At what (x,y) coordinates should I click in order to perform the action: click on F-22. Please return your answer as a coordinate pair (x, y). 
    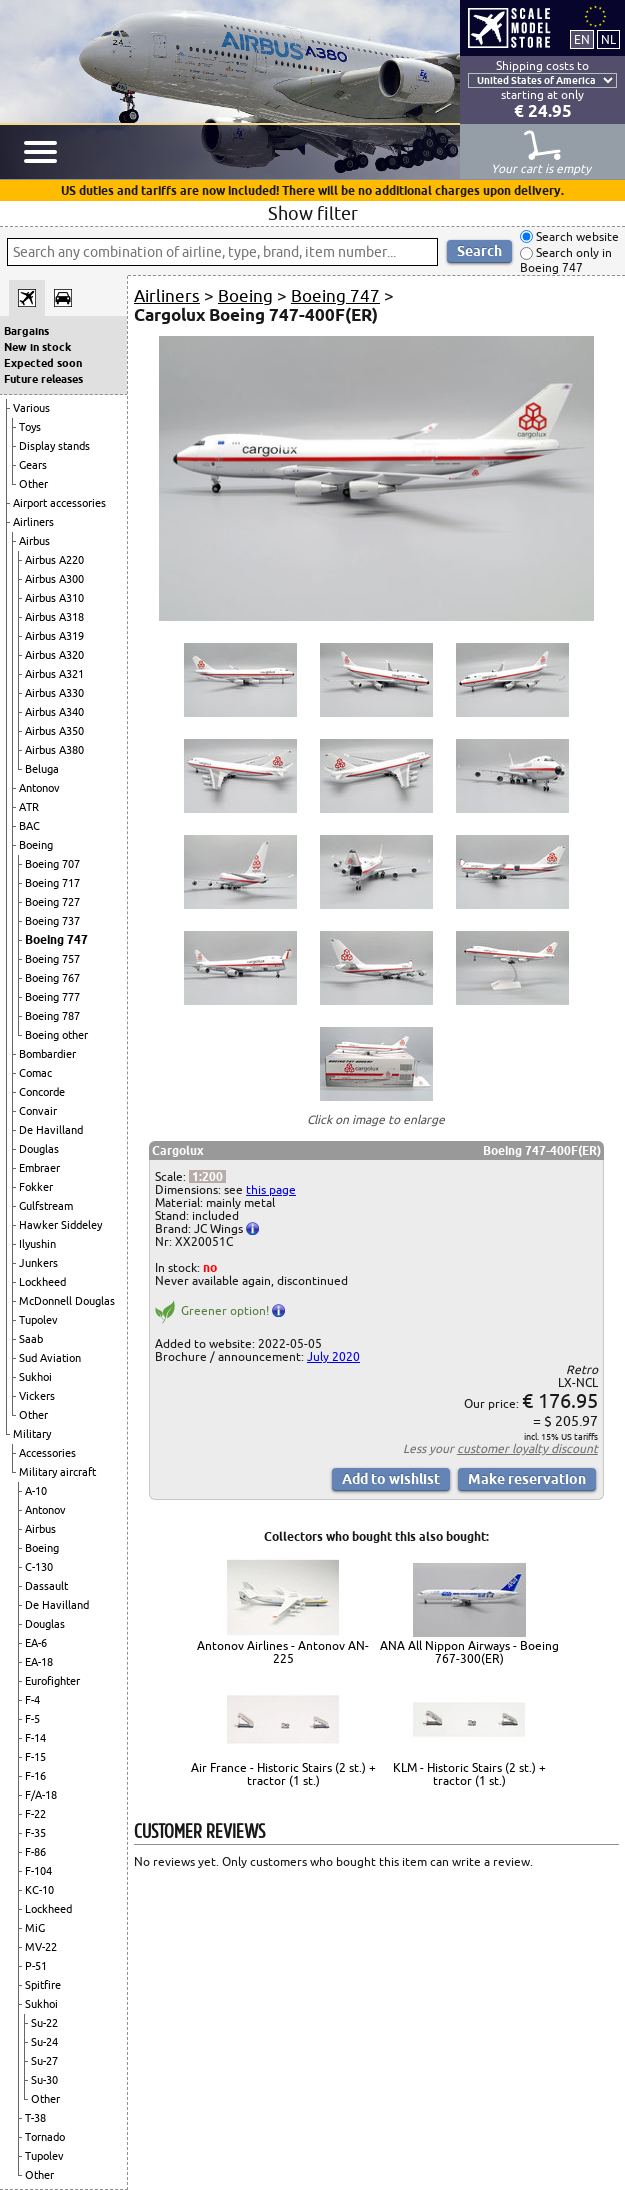
    Looking at the image, I should click on (35, 1814).